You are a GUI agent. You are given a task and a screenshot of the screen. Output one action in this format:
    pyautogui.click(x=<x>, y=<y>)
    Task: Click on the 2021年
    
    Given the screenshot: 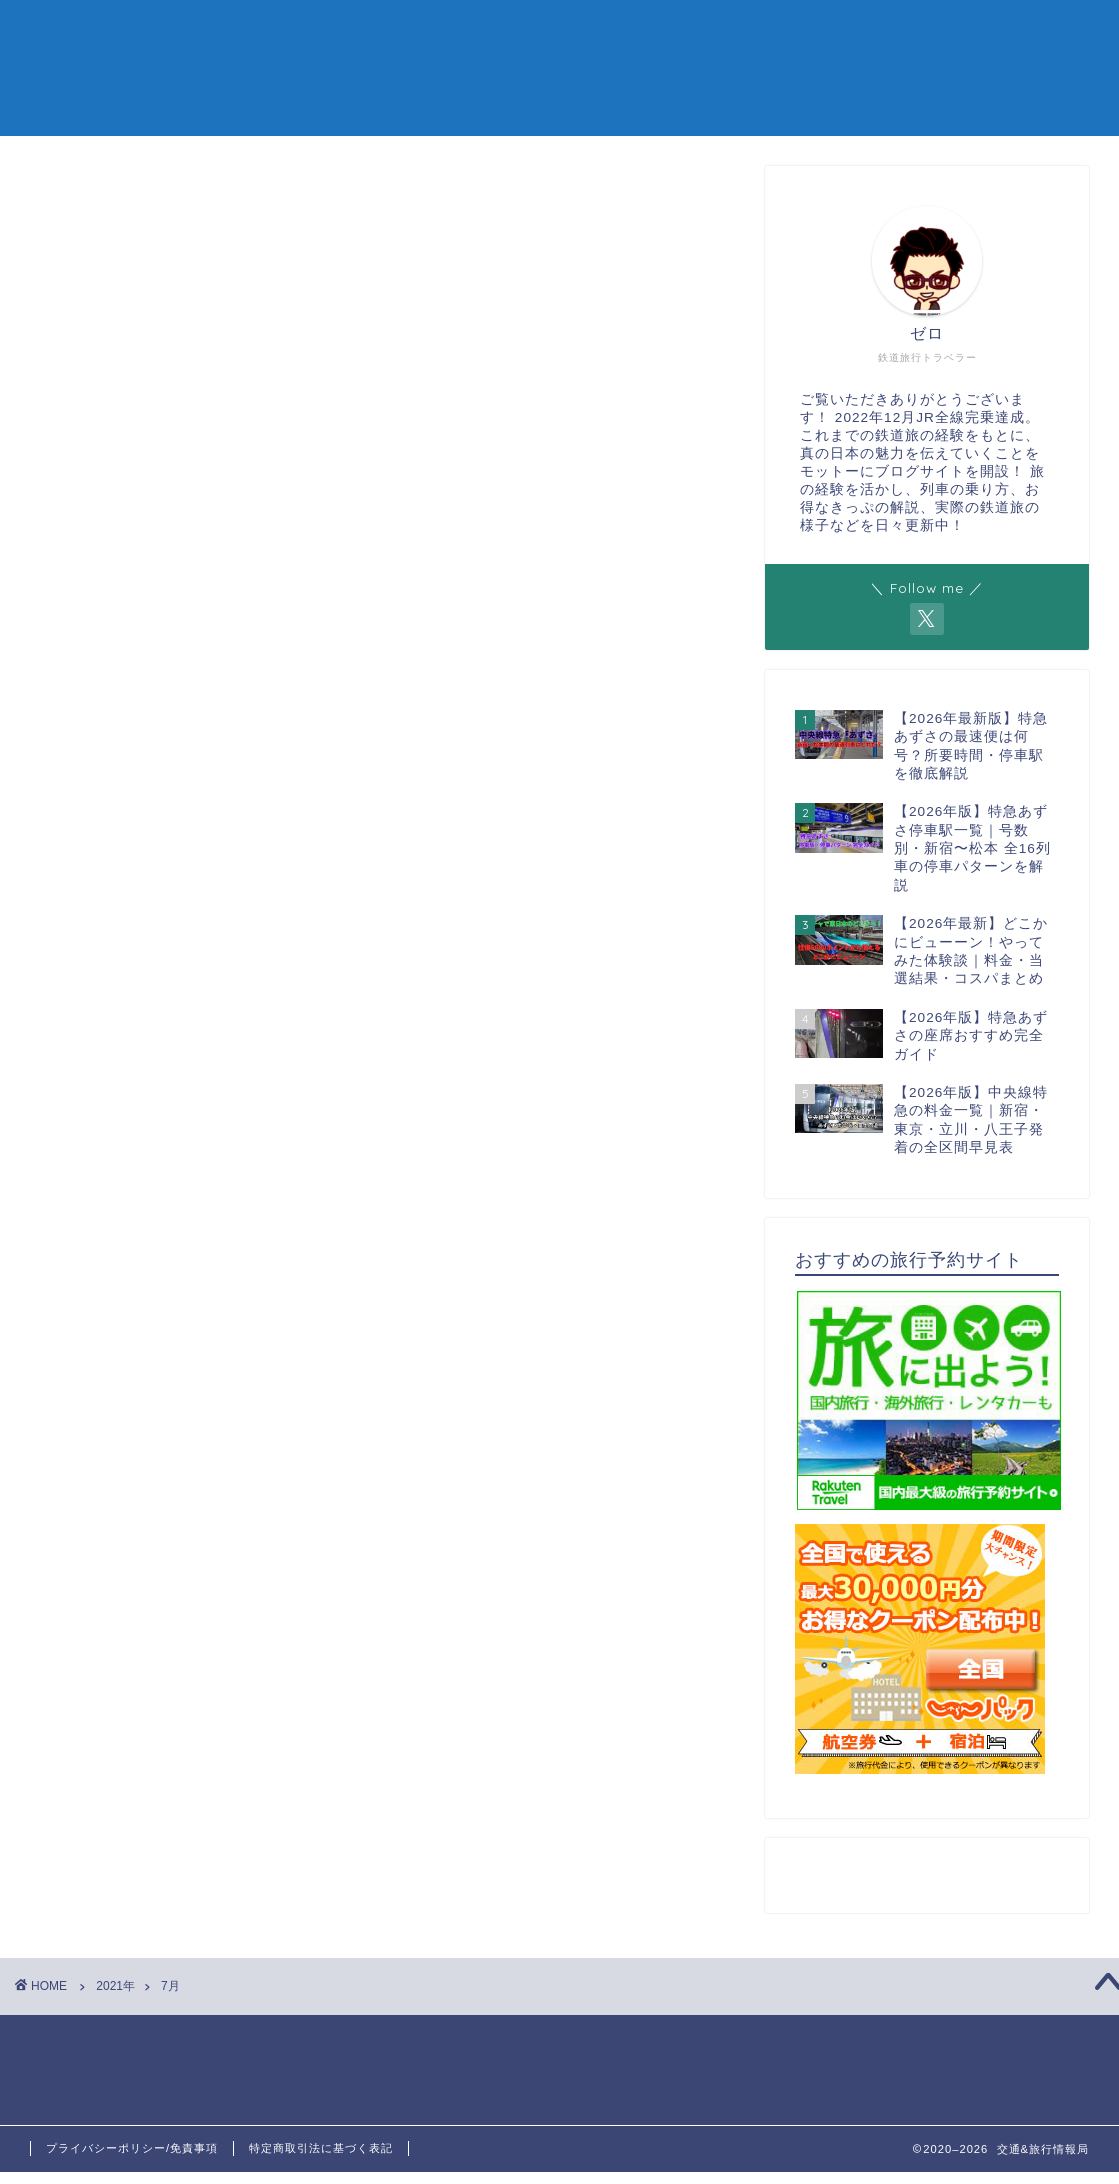 What is the action you would take?
    pyautogui.click(x=115, y=1986)
    